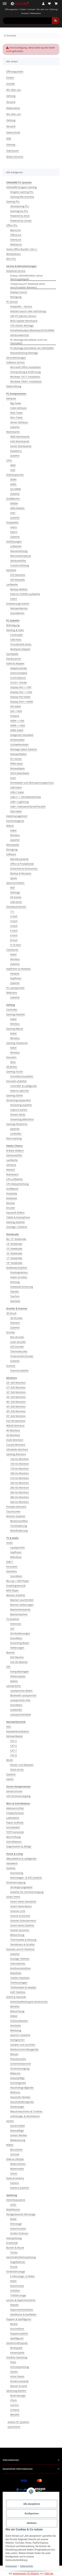  What do you see at coordinates (23, 1939) in the screenshot?
I see `Thermostate & Heizung` at bounding box center [23, 1939].